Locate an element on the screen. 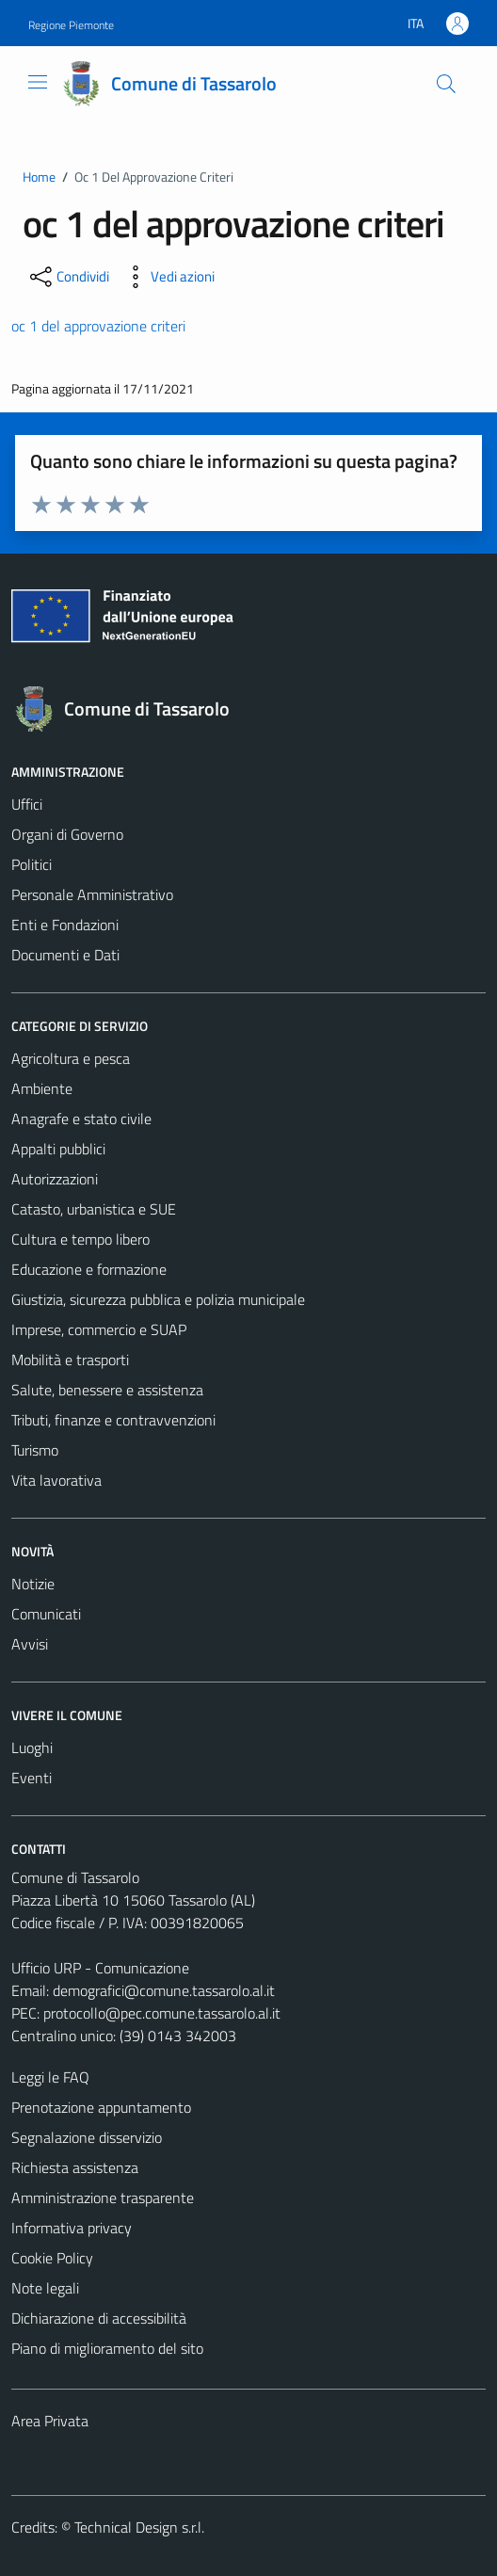  Anagrafe e stato civile is located at coordinates (81, 1118).